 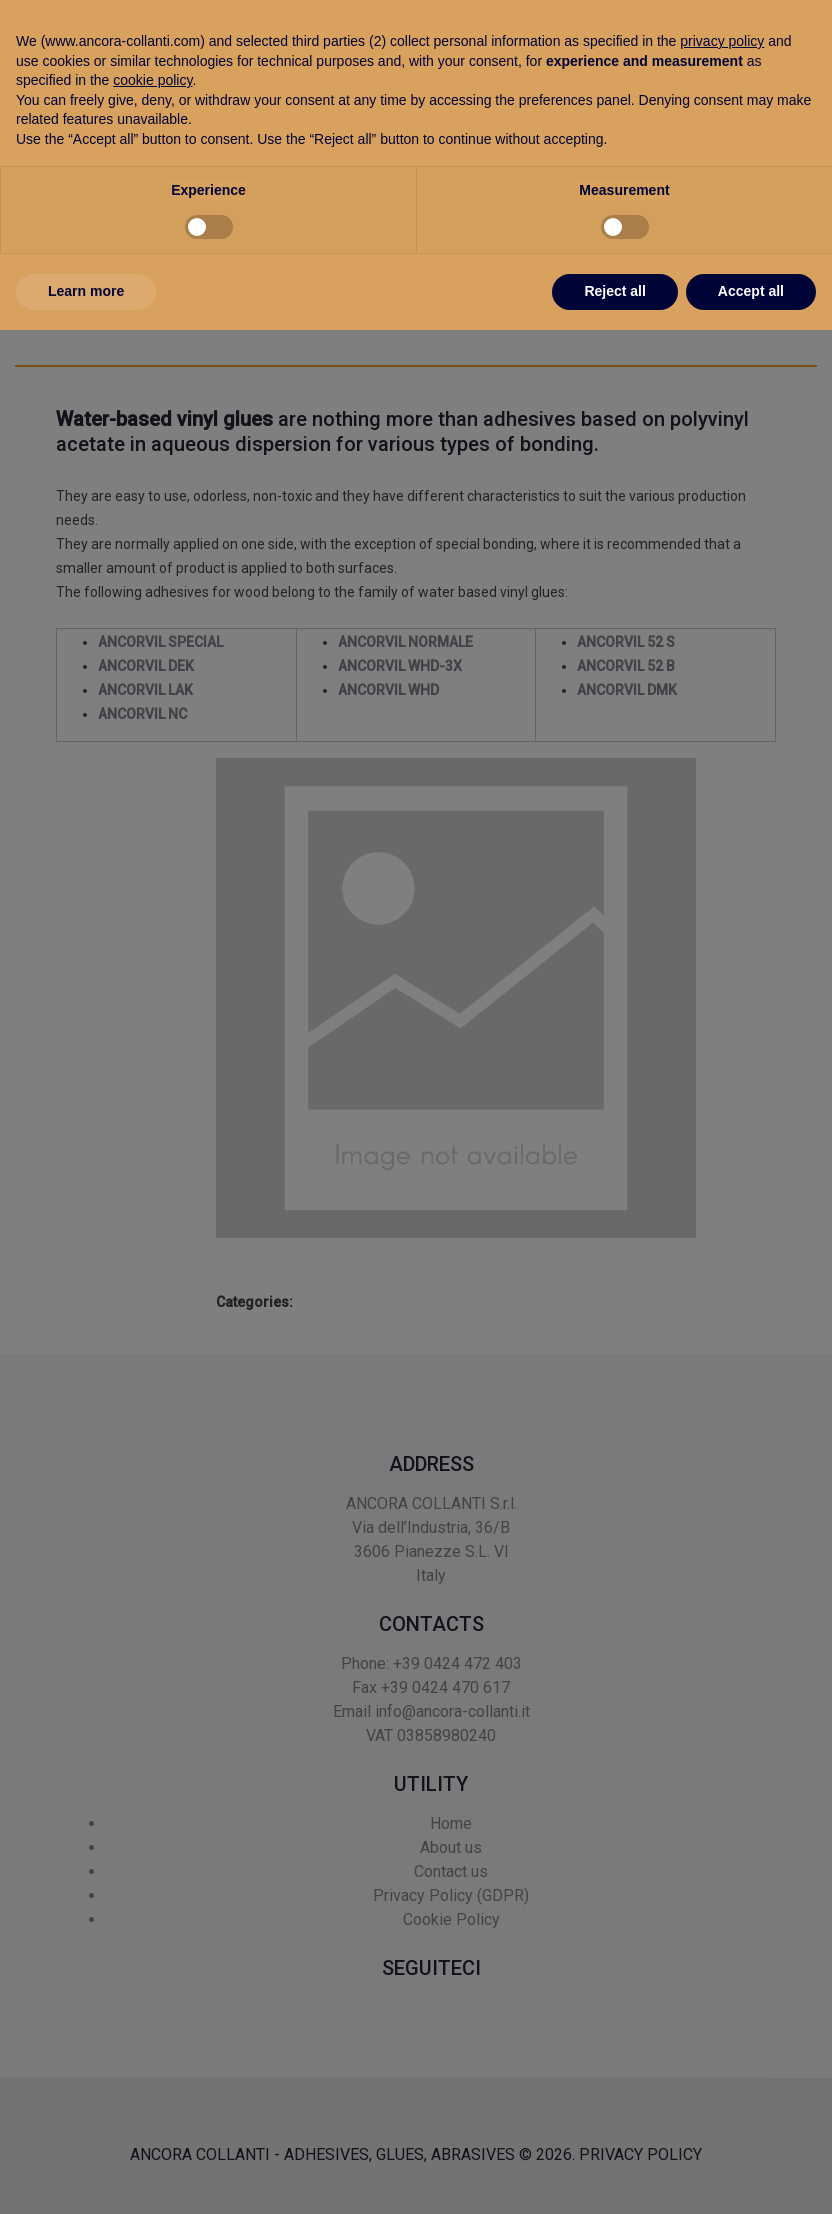 What do you see at coordinates (152, 1964) in the screenshot?
I see `cookie policy [button]` at bounding box center [152, 1964].